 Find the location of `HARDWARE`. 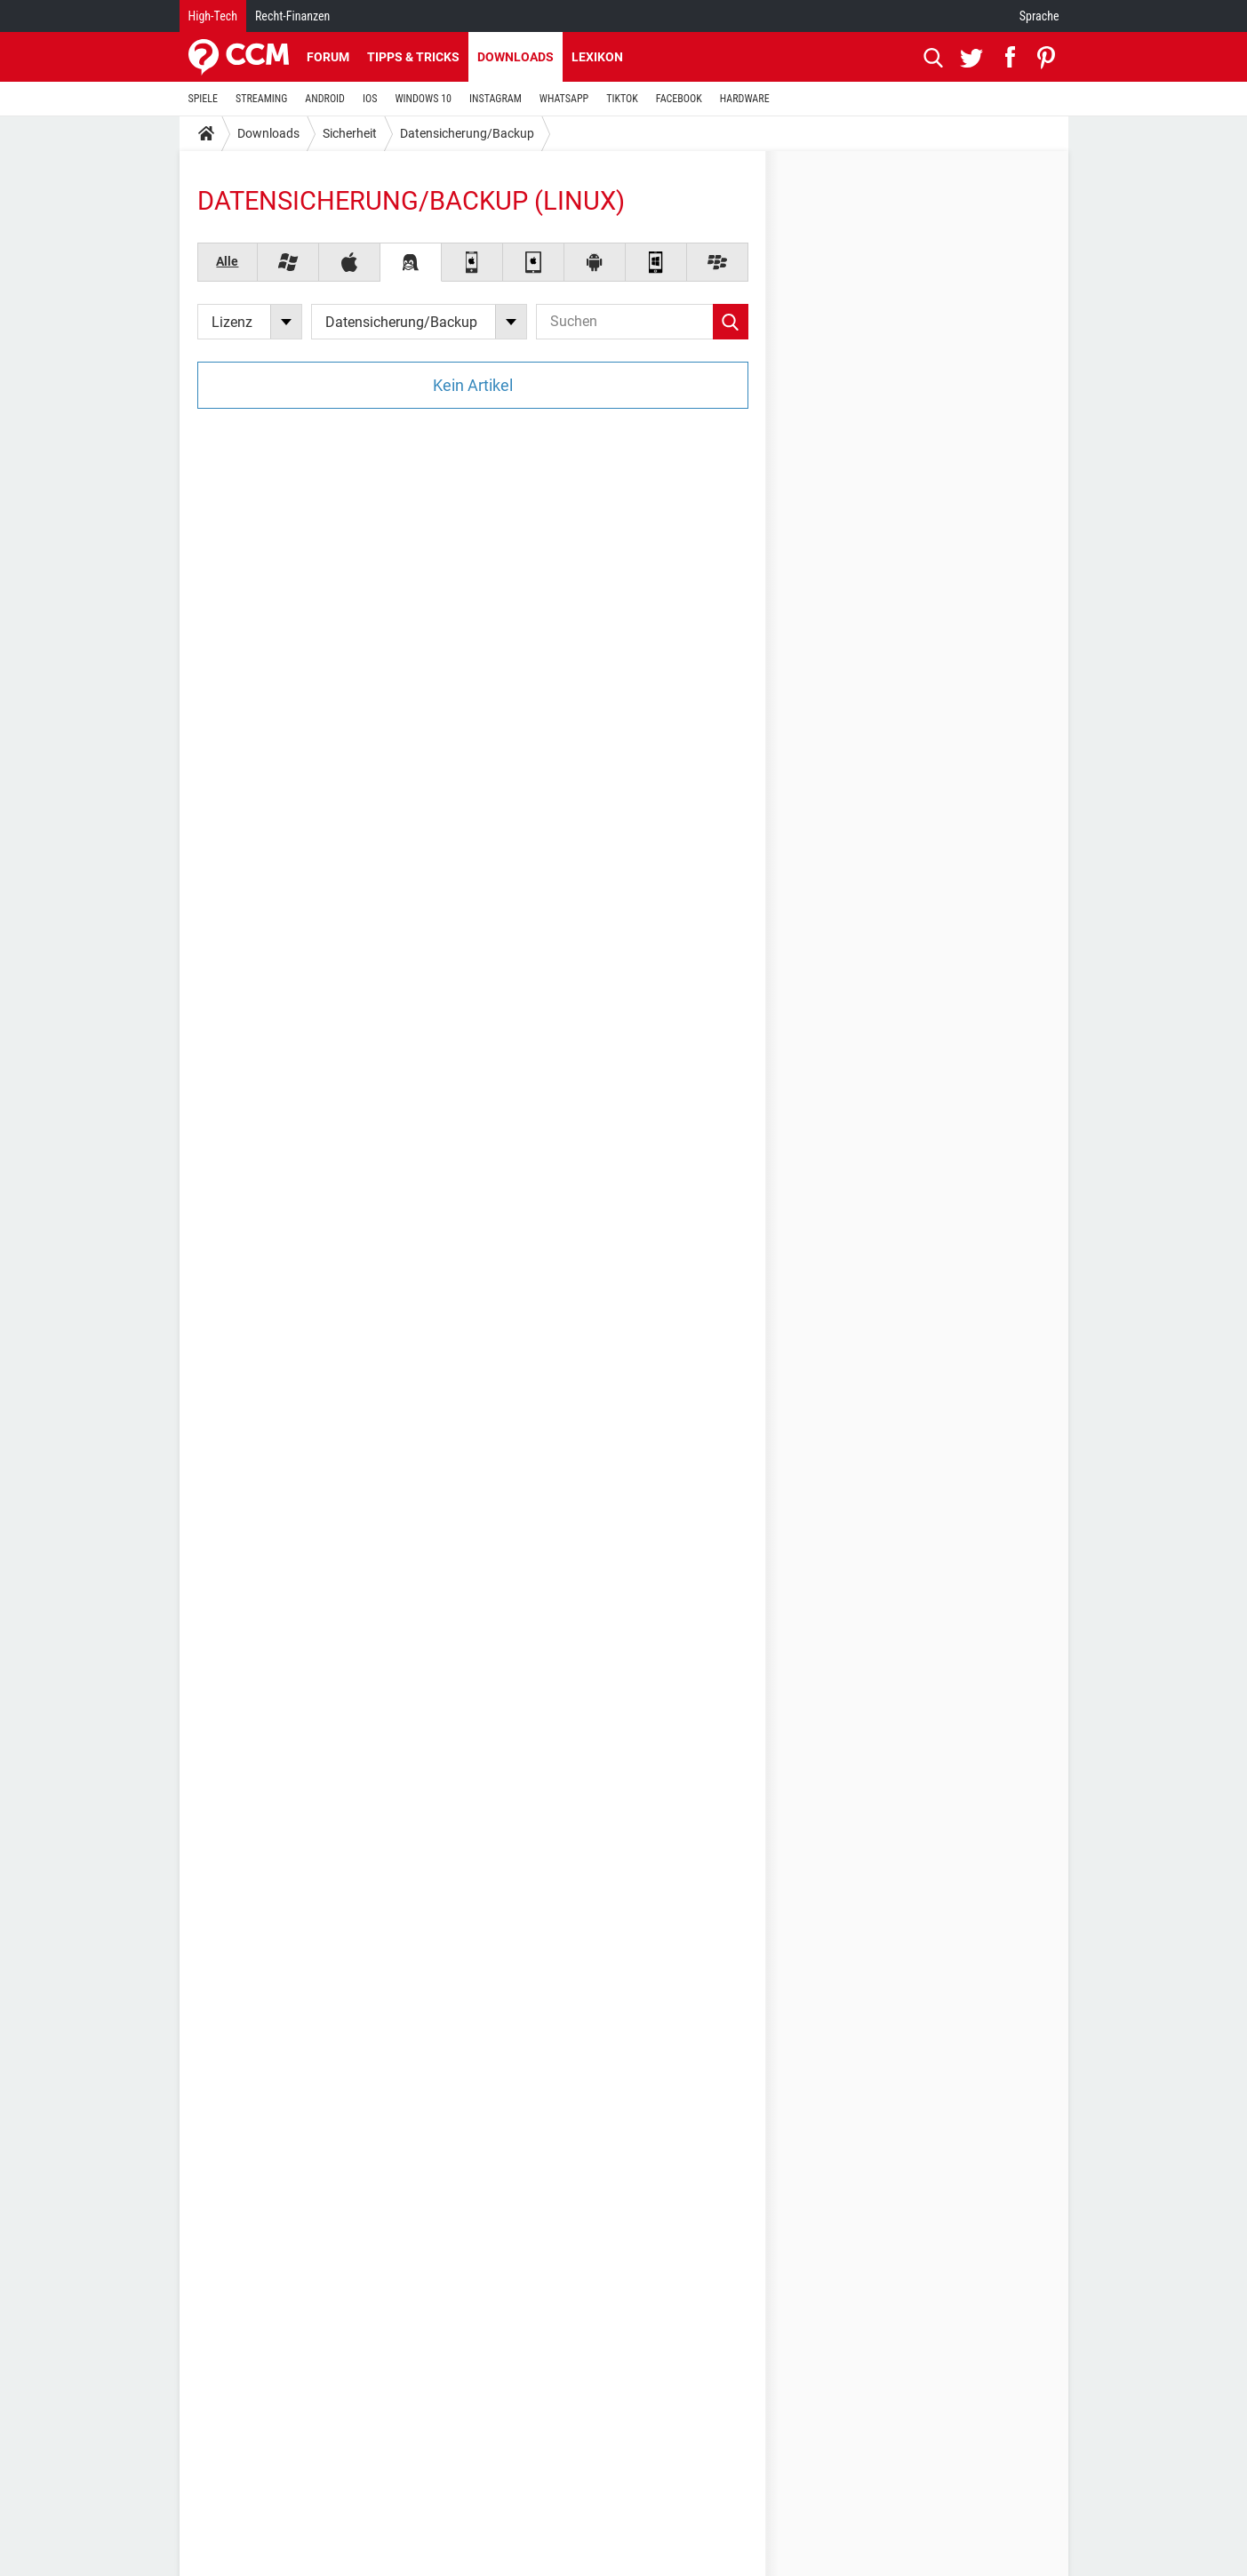

HARDWARE is located at coordinates (745, 98).